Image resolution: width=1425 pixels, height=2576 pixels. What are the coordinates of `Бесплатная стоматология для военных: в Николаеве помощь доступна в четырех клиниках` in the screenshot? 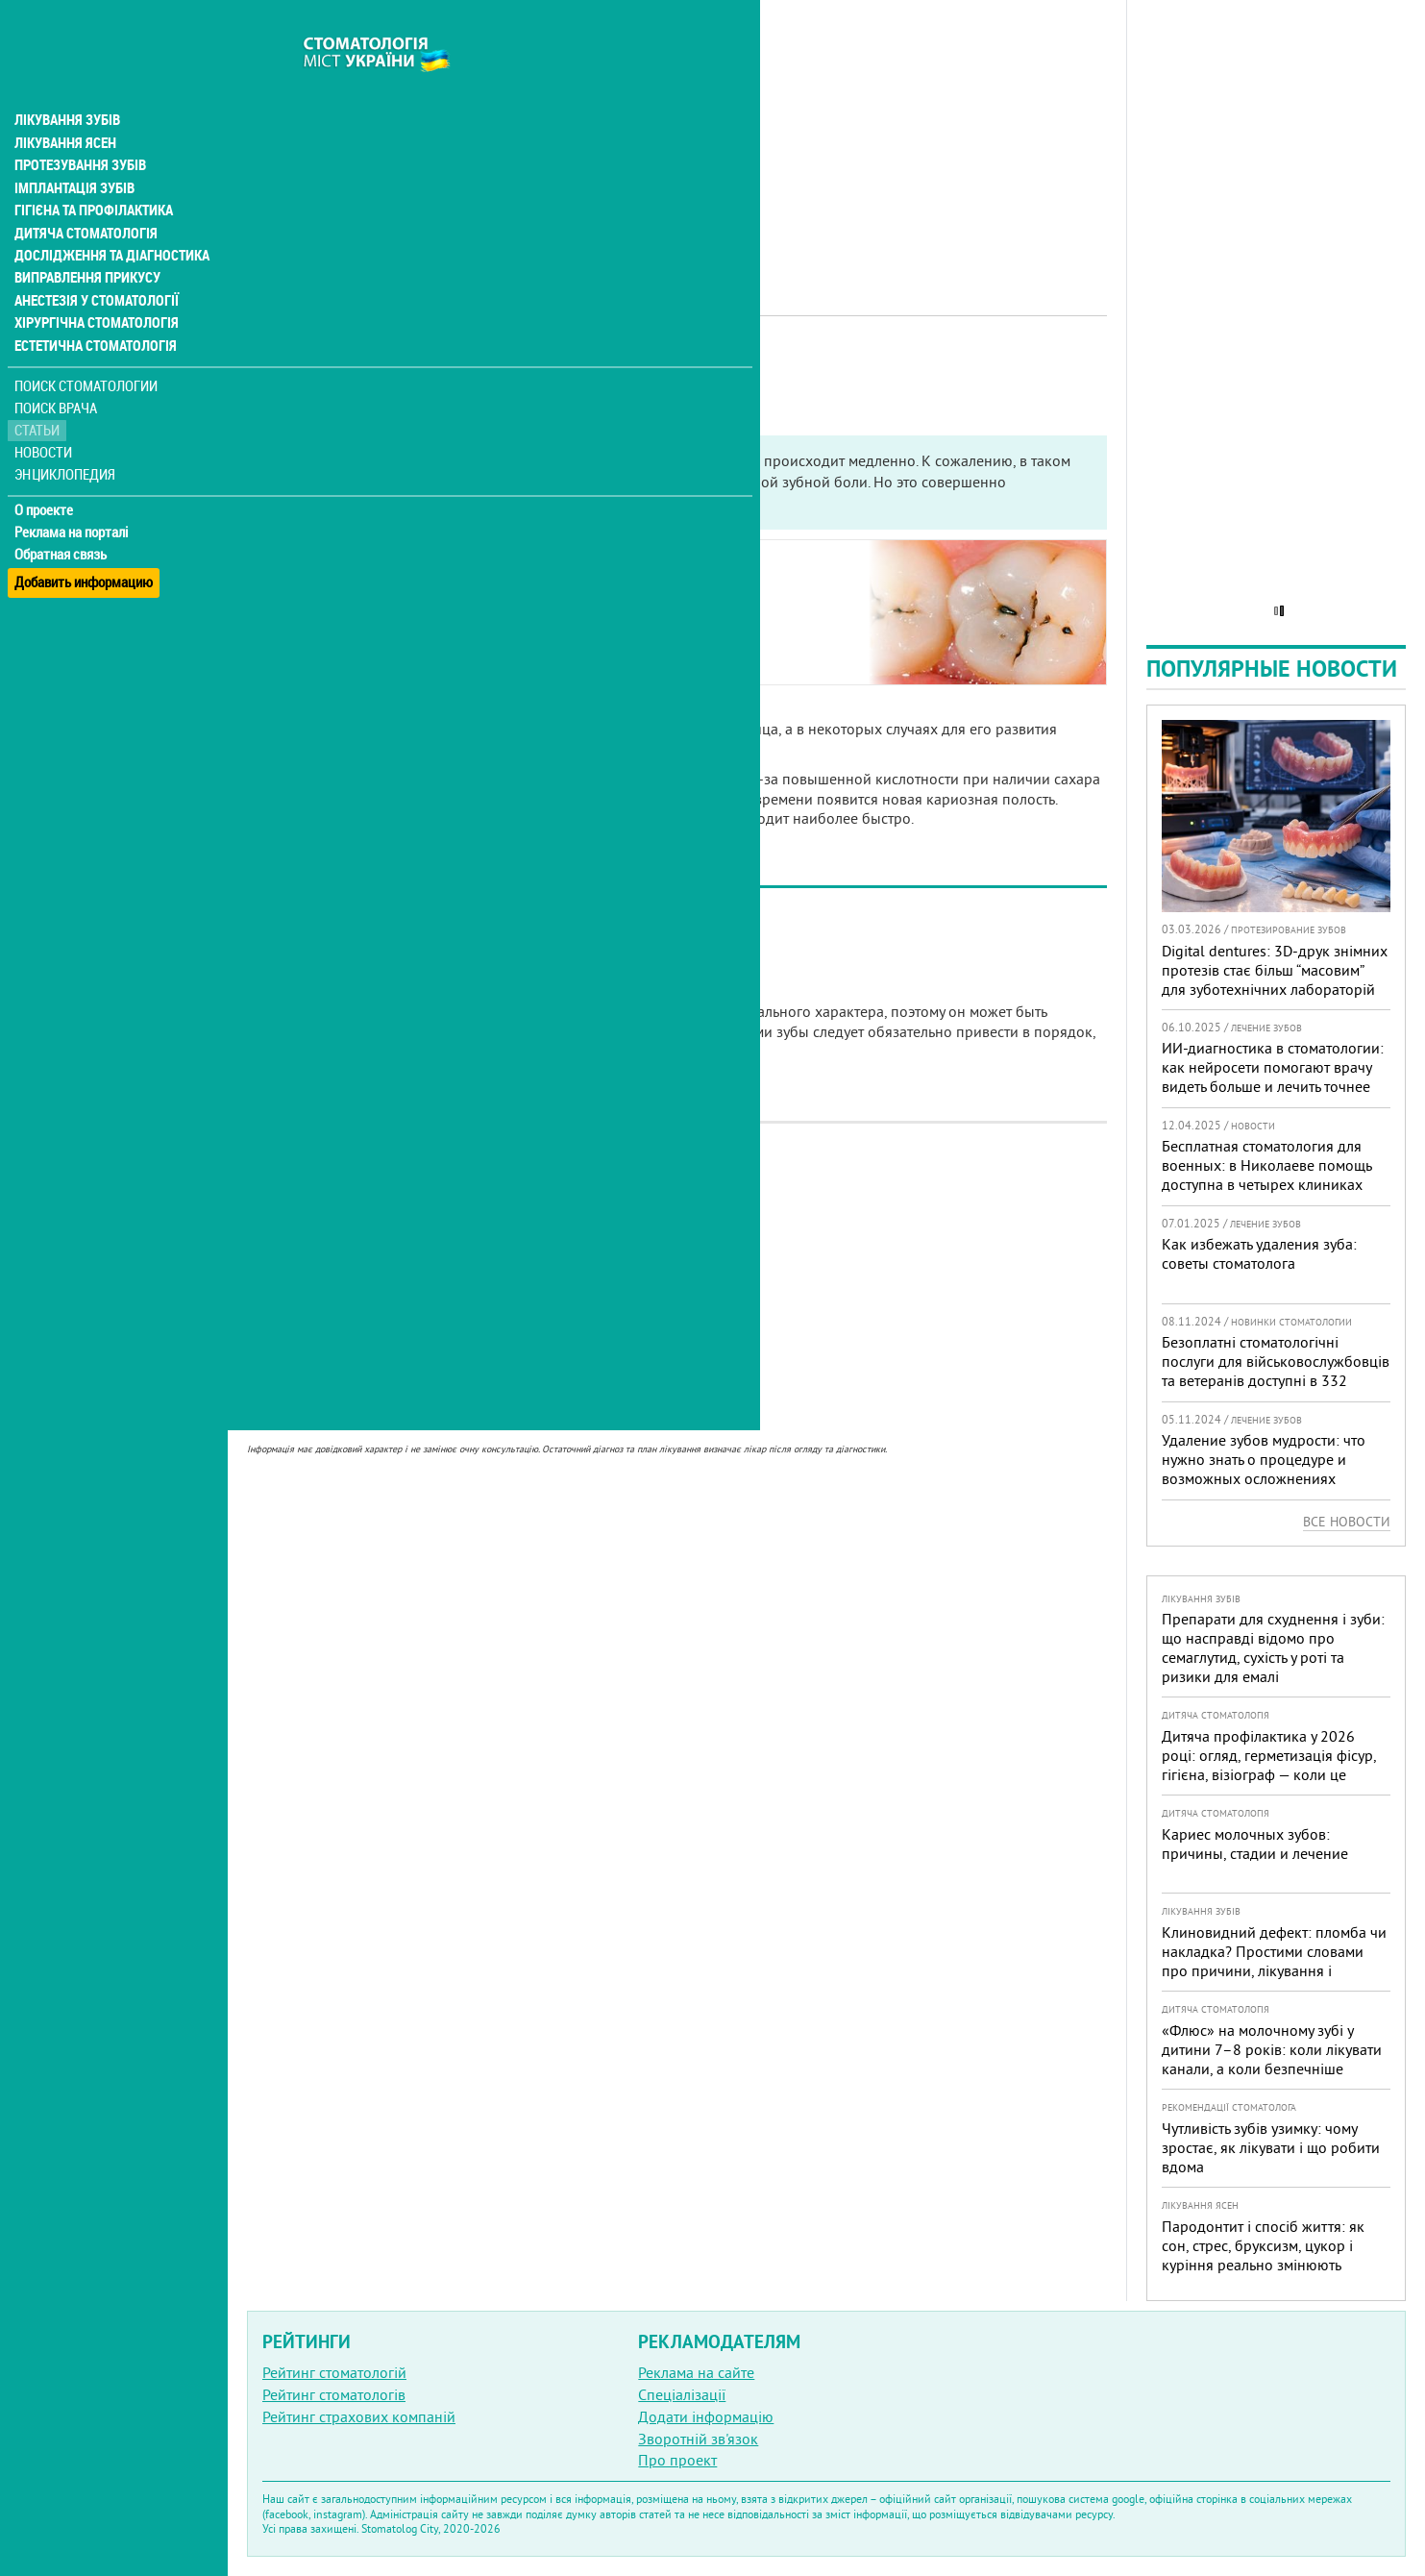 It's located at (1266, 1165).